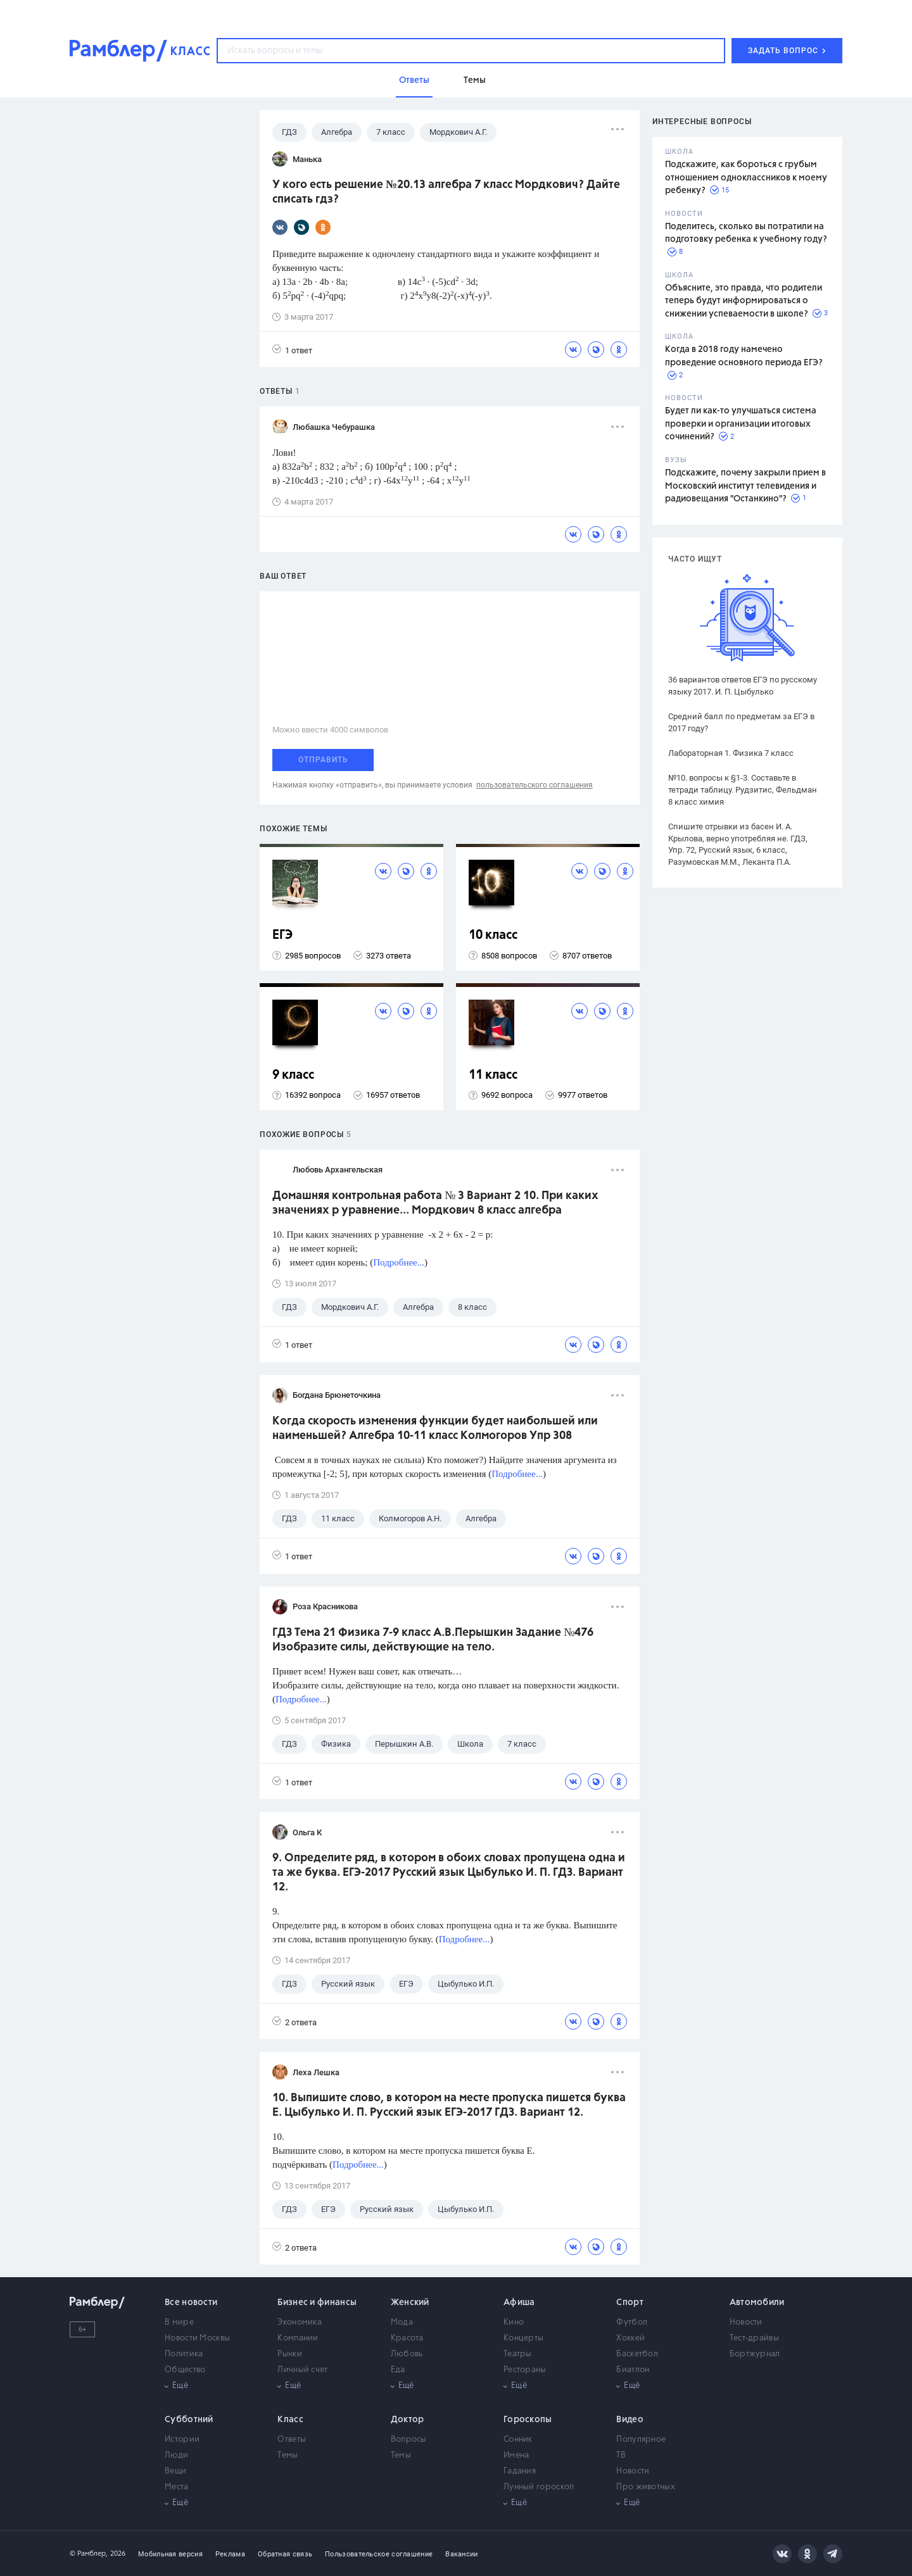  I want to click on Баскетбол, so click(637, 2354).